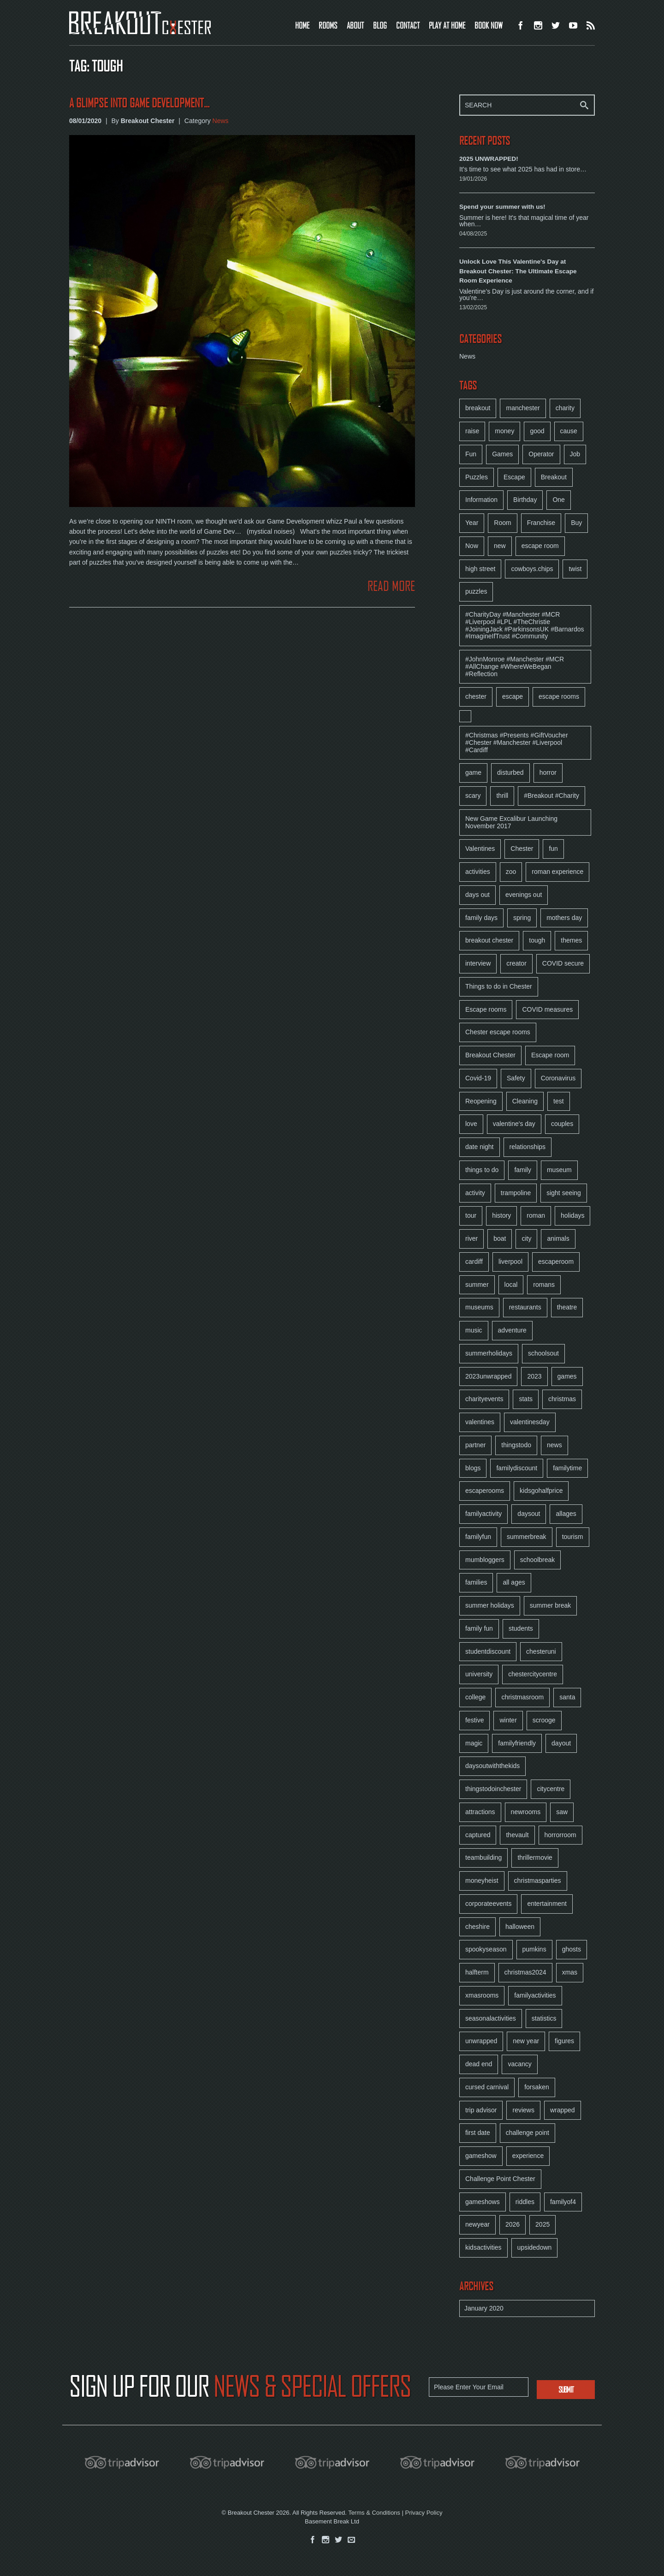  What do you see at coordinates (525, 1972) in the screenshot?
I see `christmas2024` at bounding box center [525, 1972].